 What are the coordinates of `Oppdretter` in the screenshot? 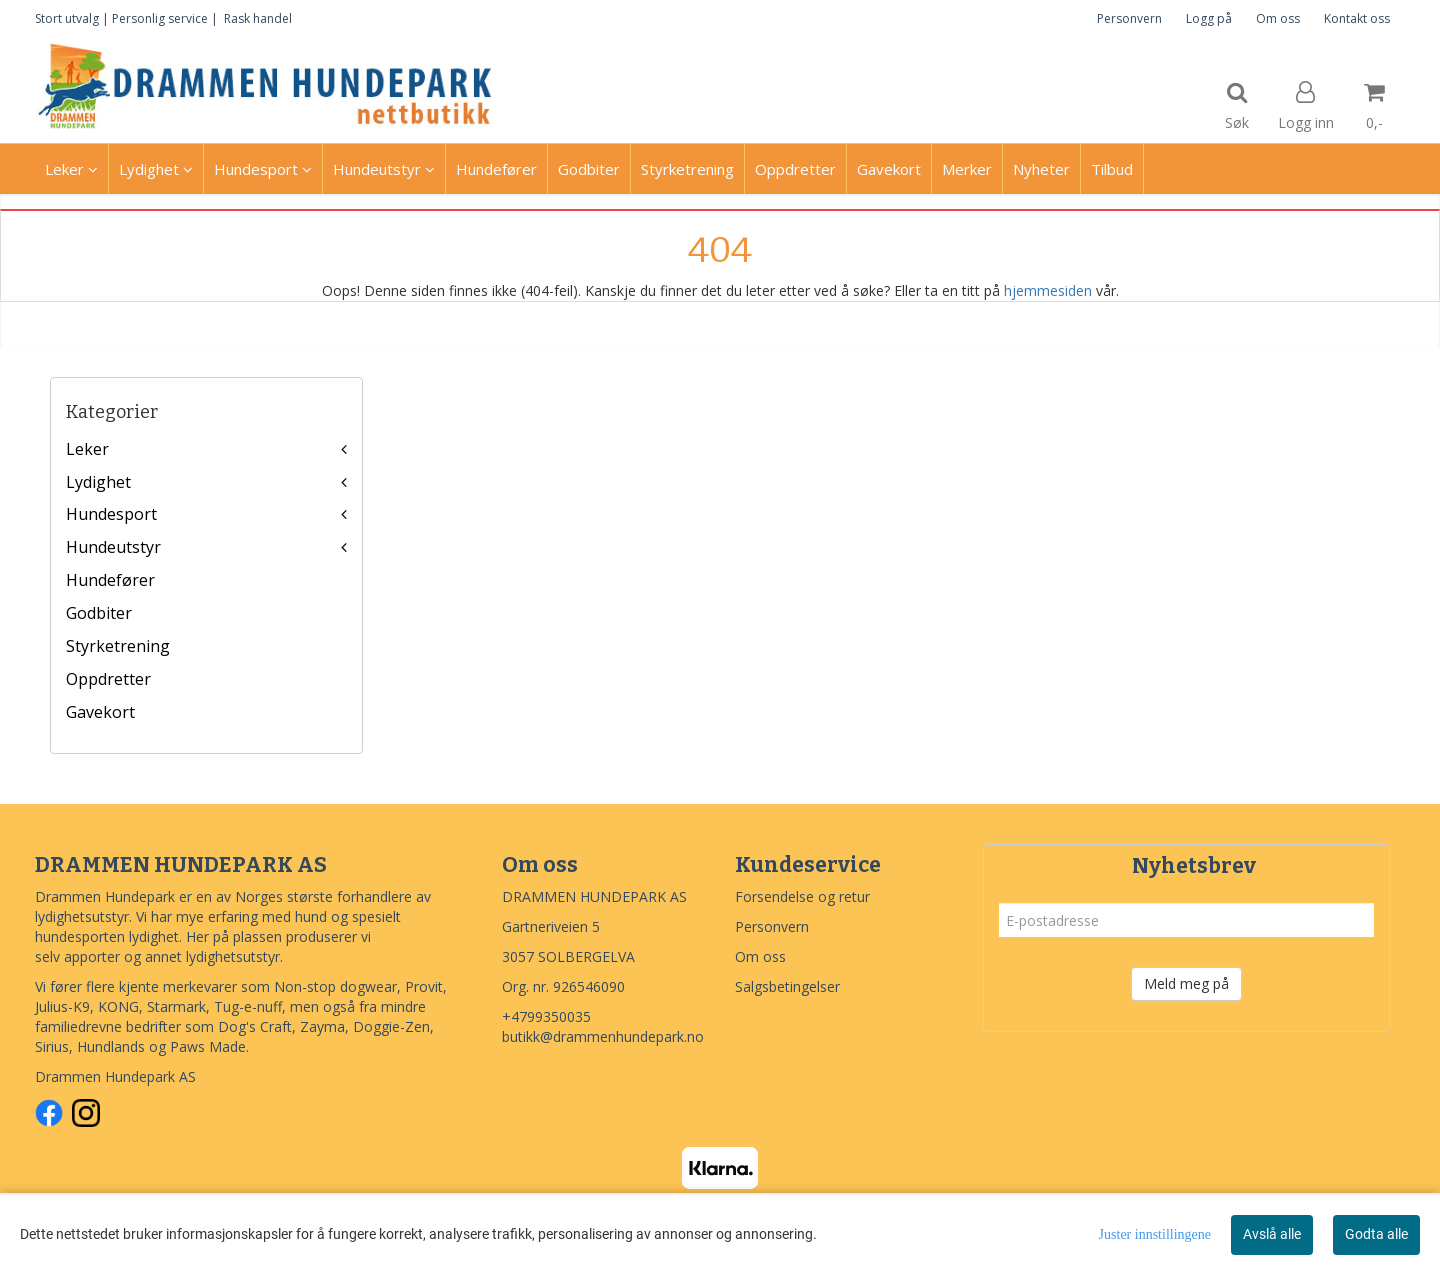 It's located at (108, 679).